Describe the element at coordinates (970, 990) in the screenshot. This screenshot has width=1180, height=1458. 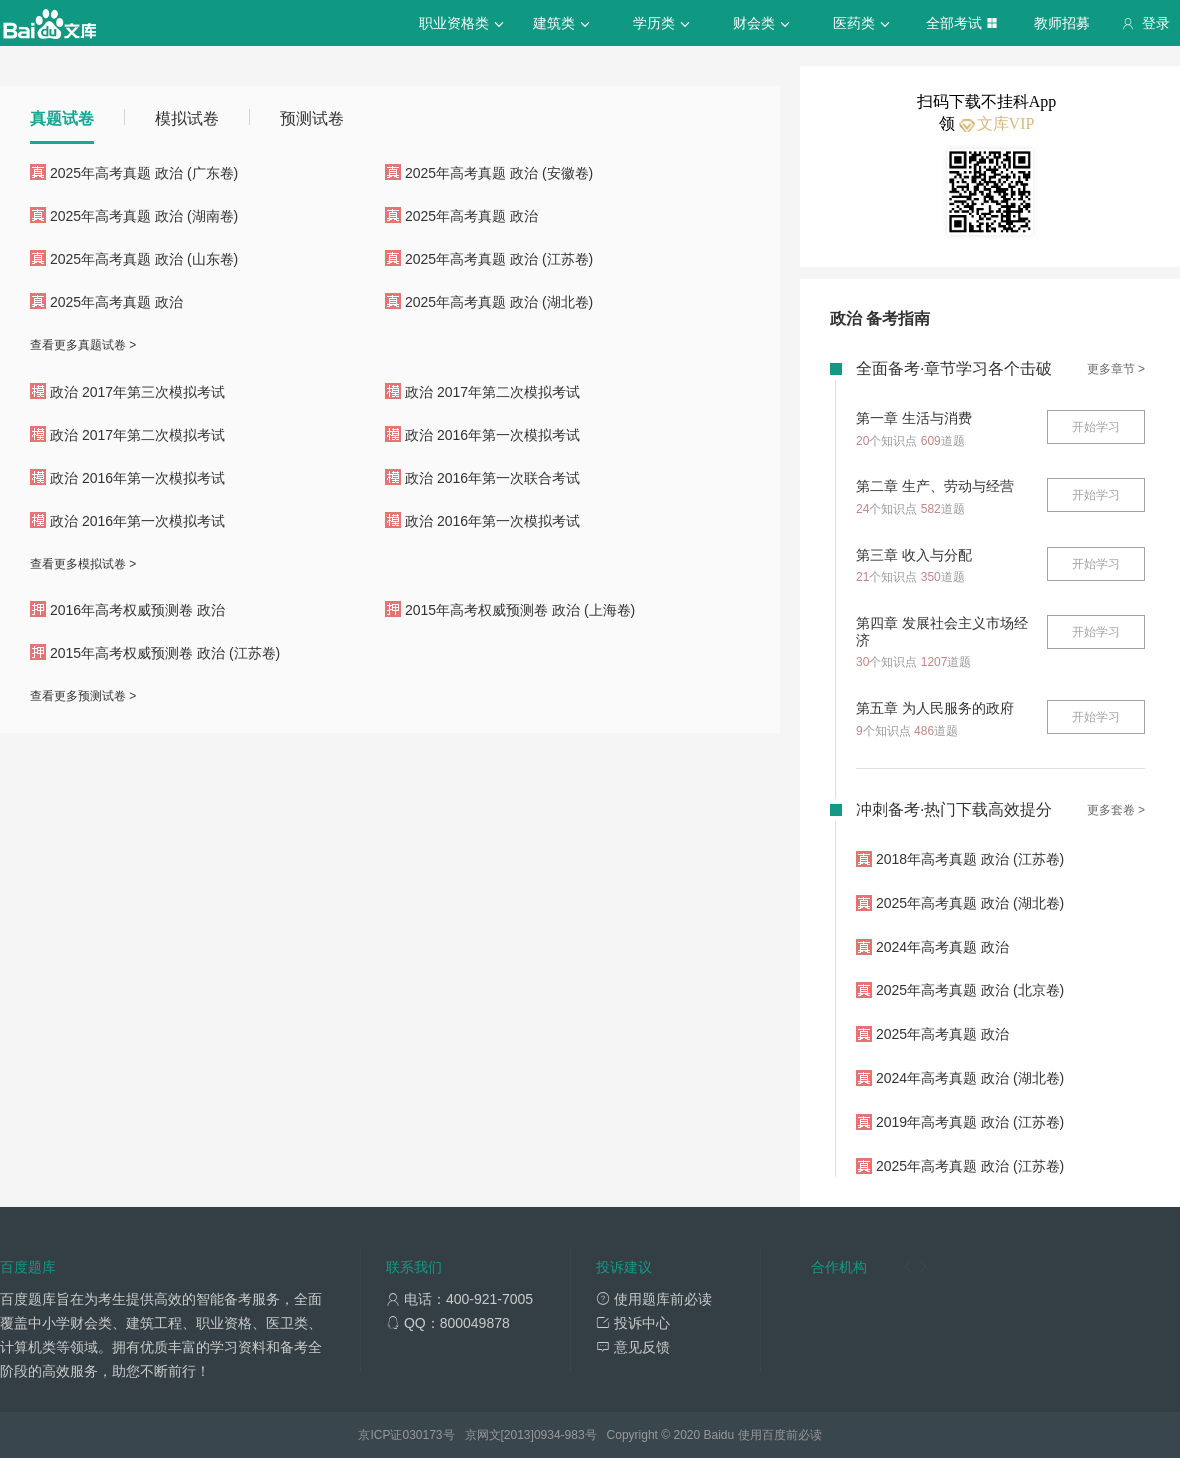
I see `2025年高考真题 政治 (北京卷)` at that location.